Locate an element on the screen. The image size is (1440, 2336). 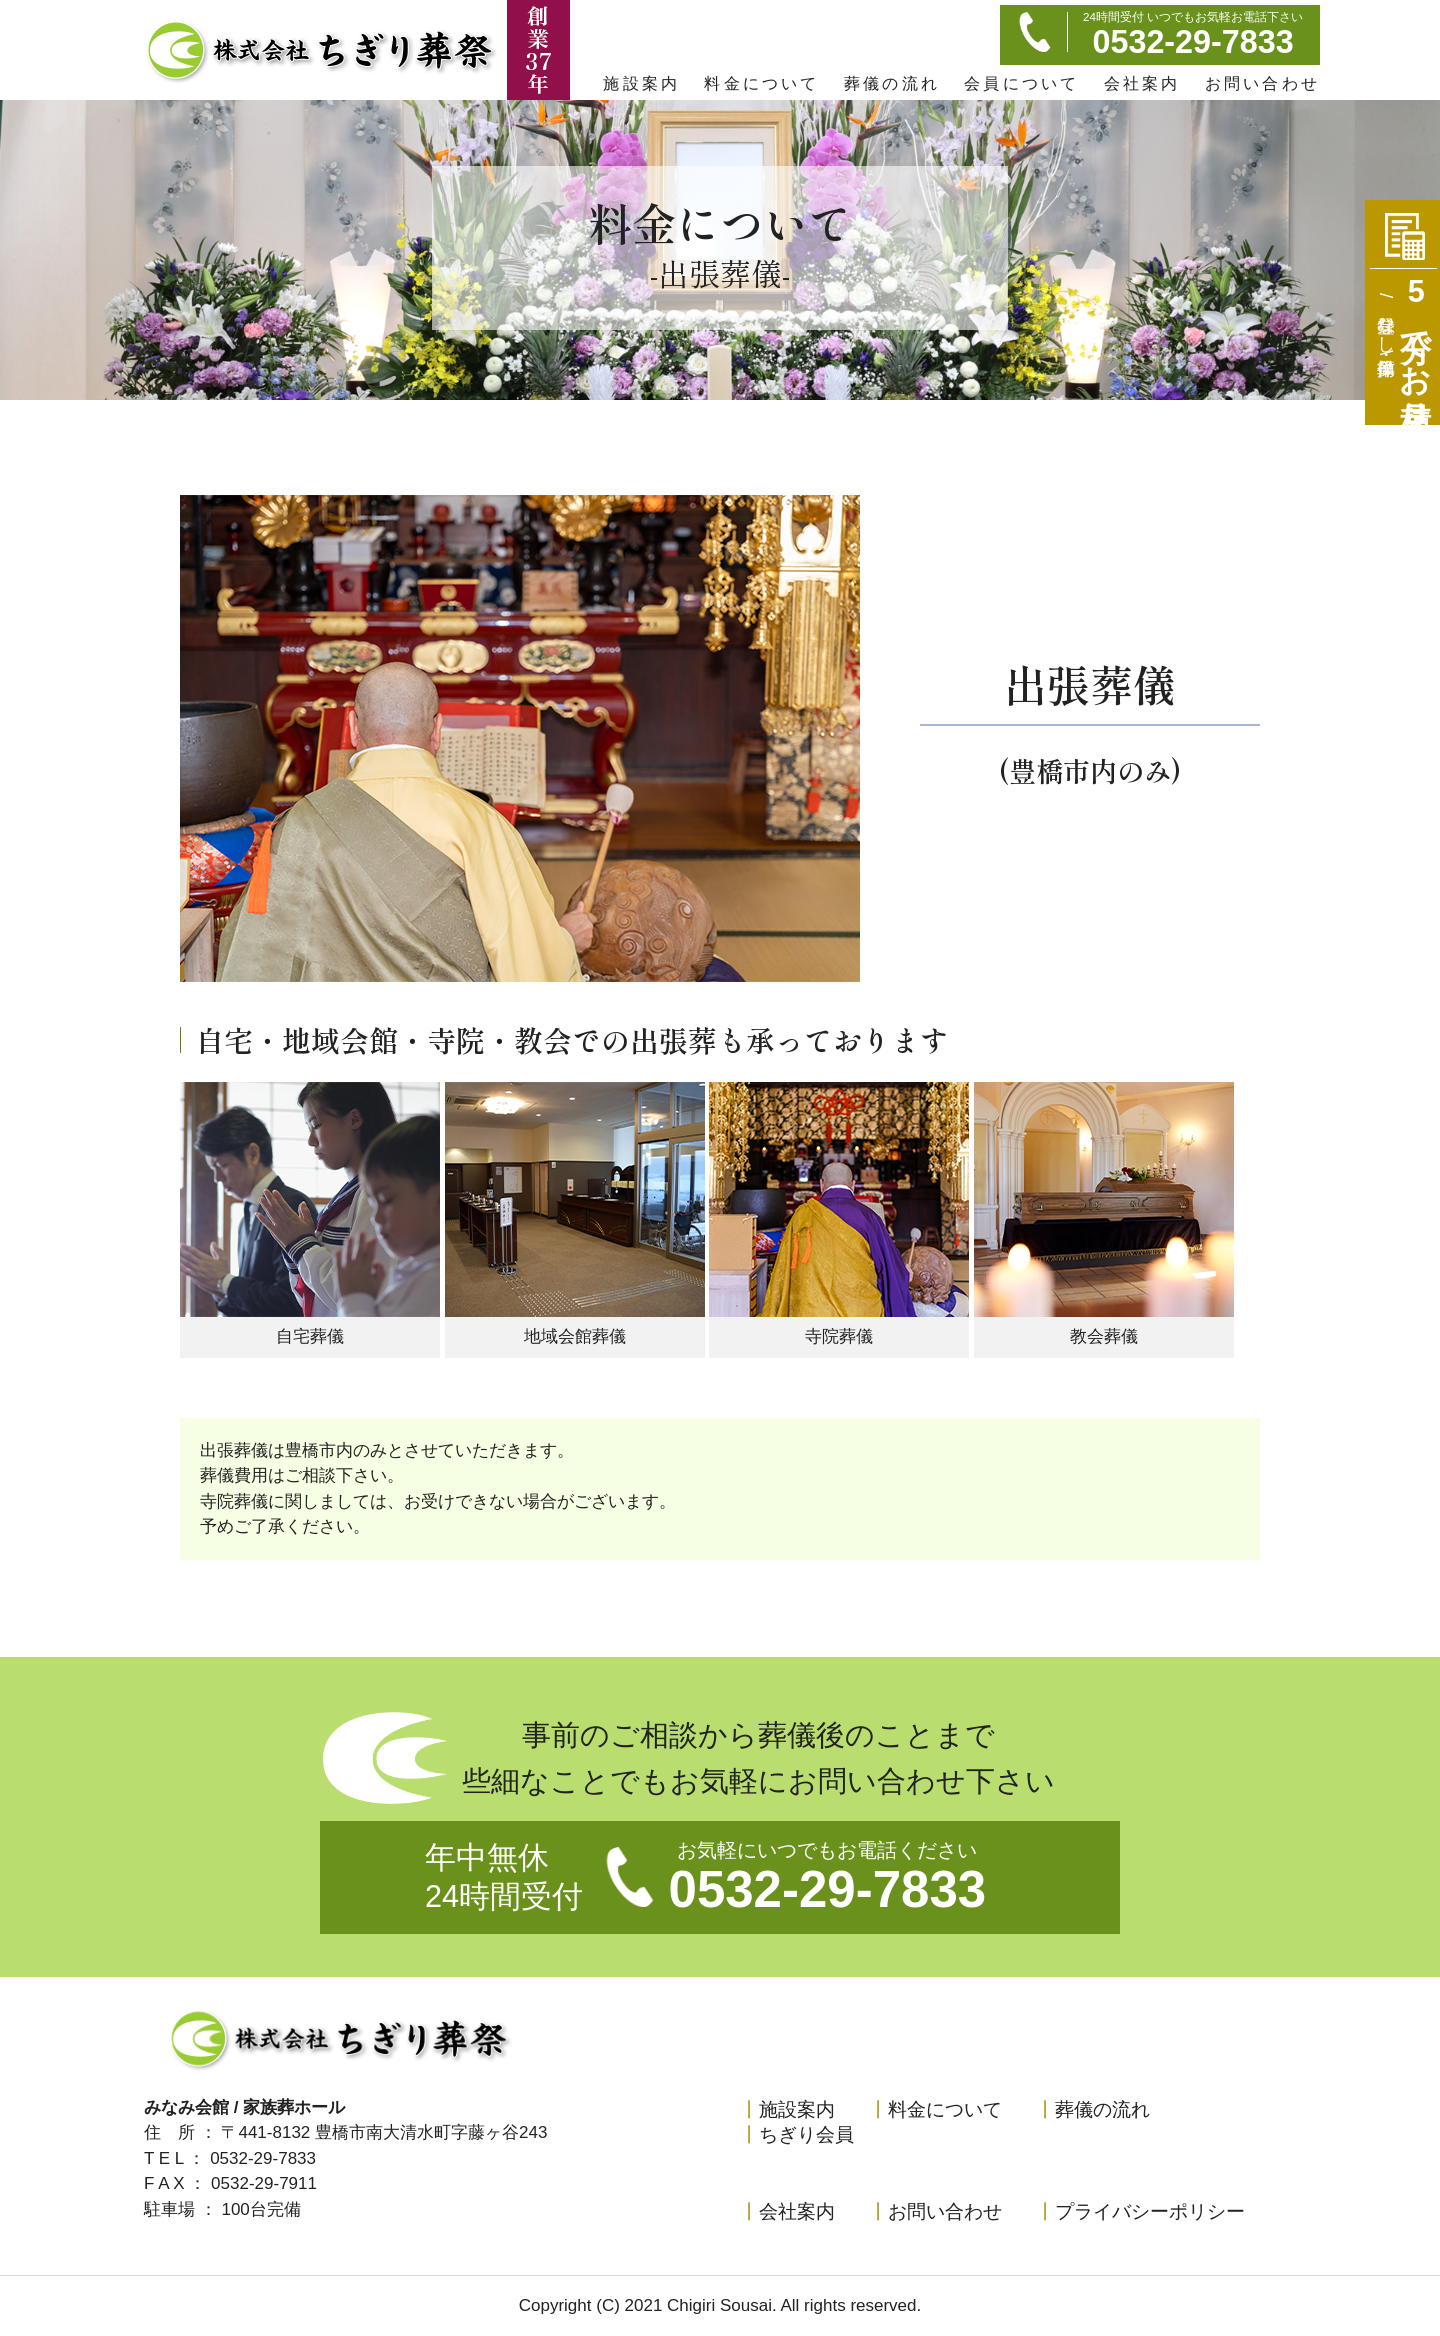
施設案内 is located at coordinates (641, 83).